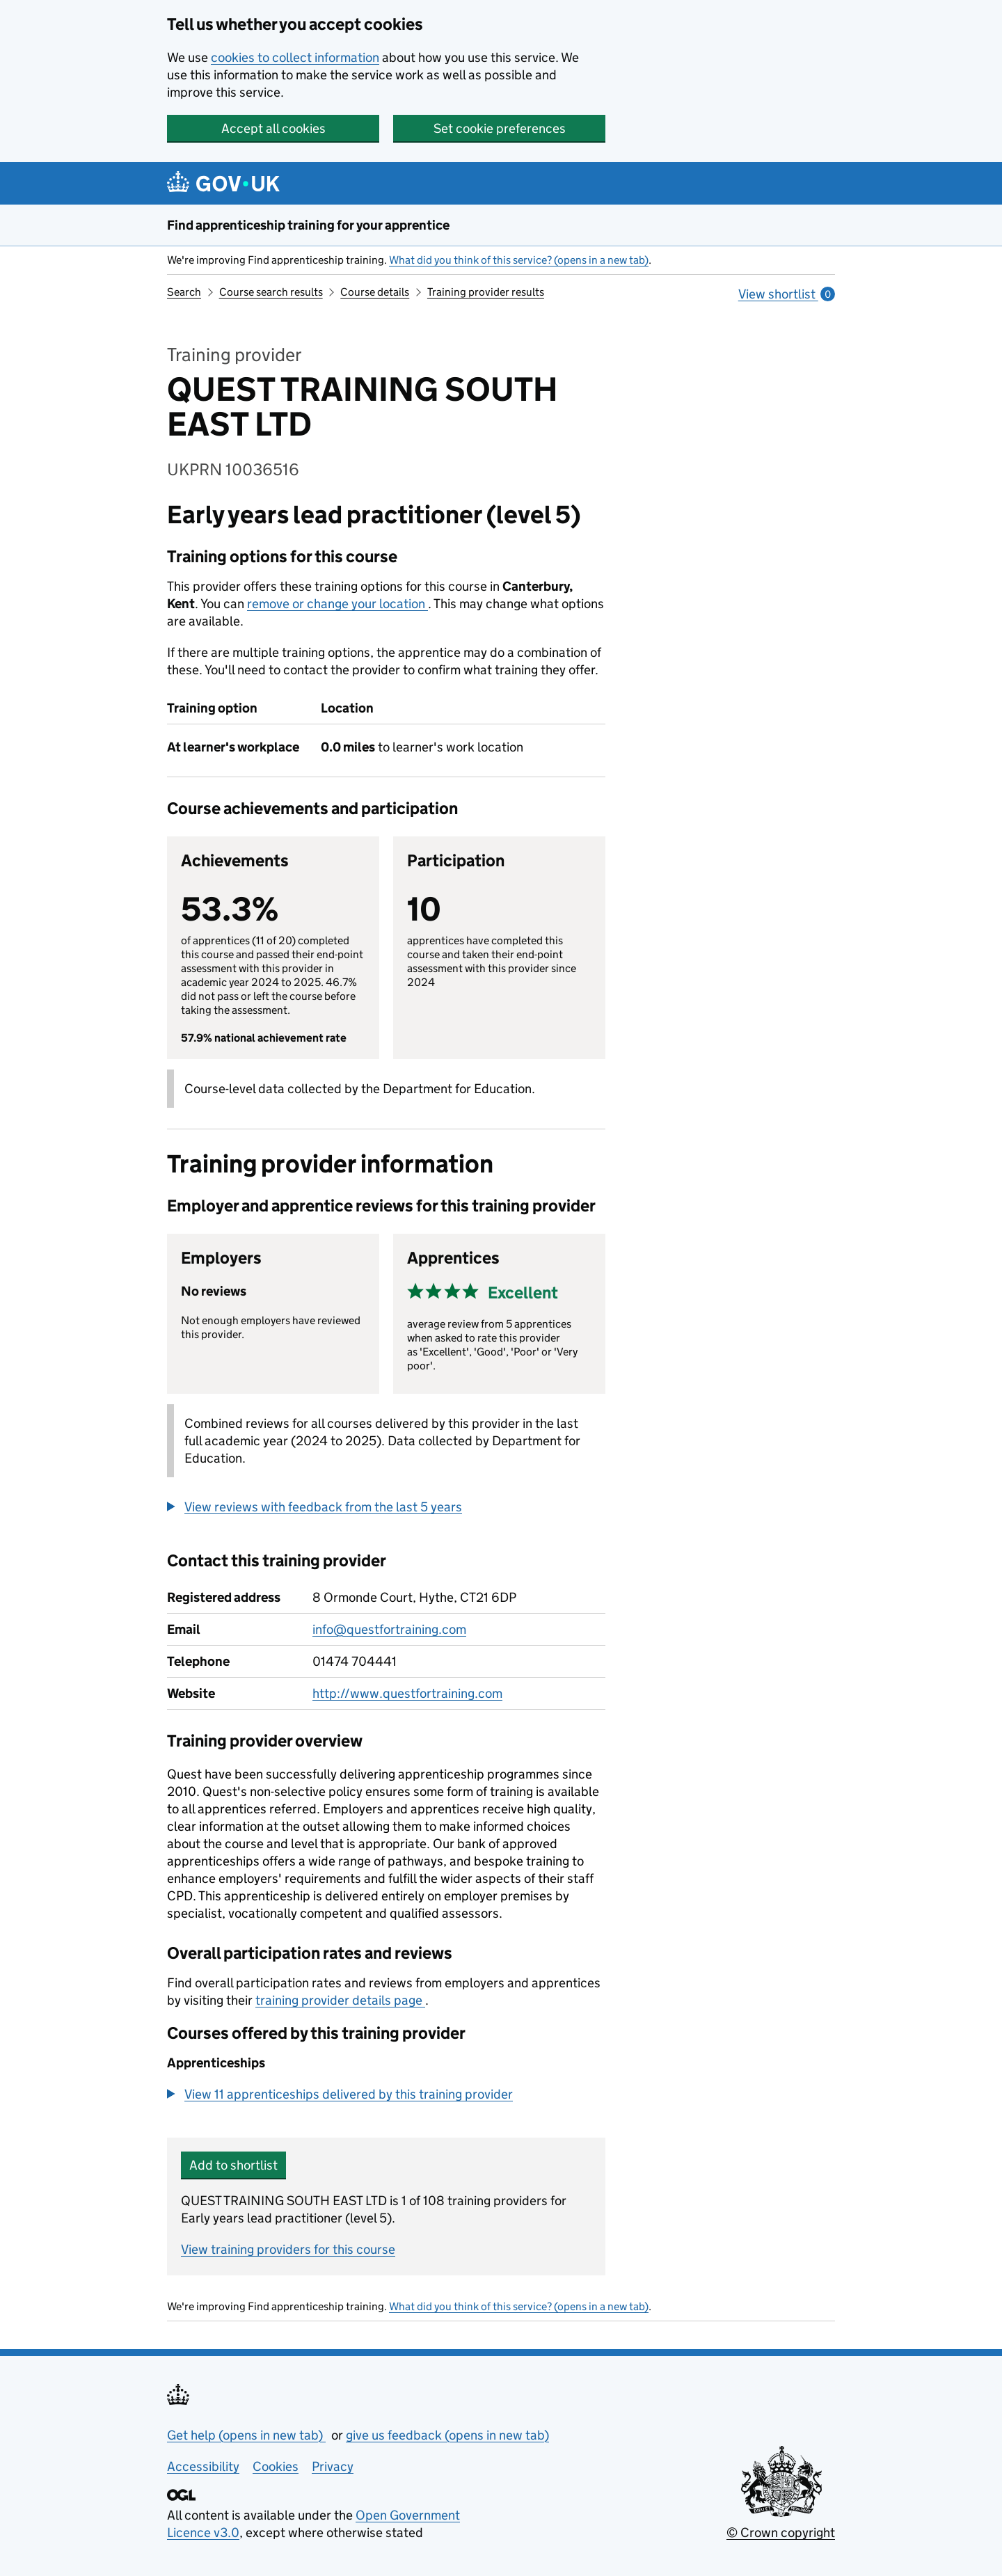  I want to click on Accept all cookies, so click(273, 128).